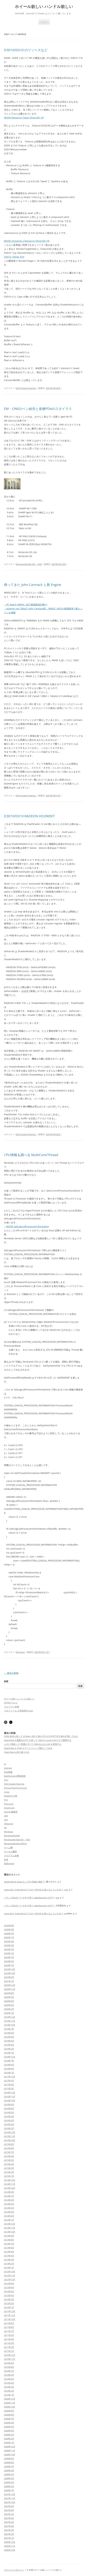  Describe the element at coordinates (9, 2020) in the screenshot. I see `2019年11月` at that location.